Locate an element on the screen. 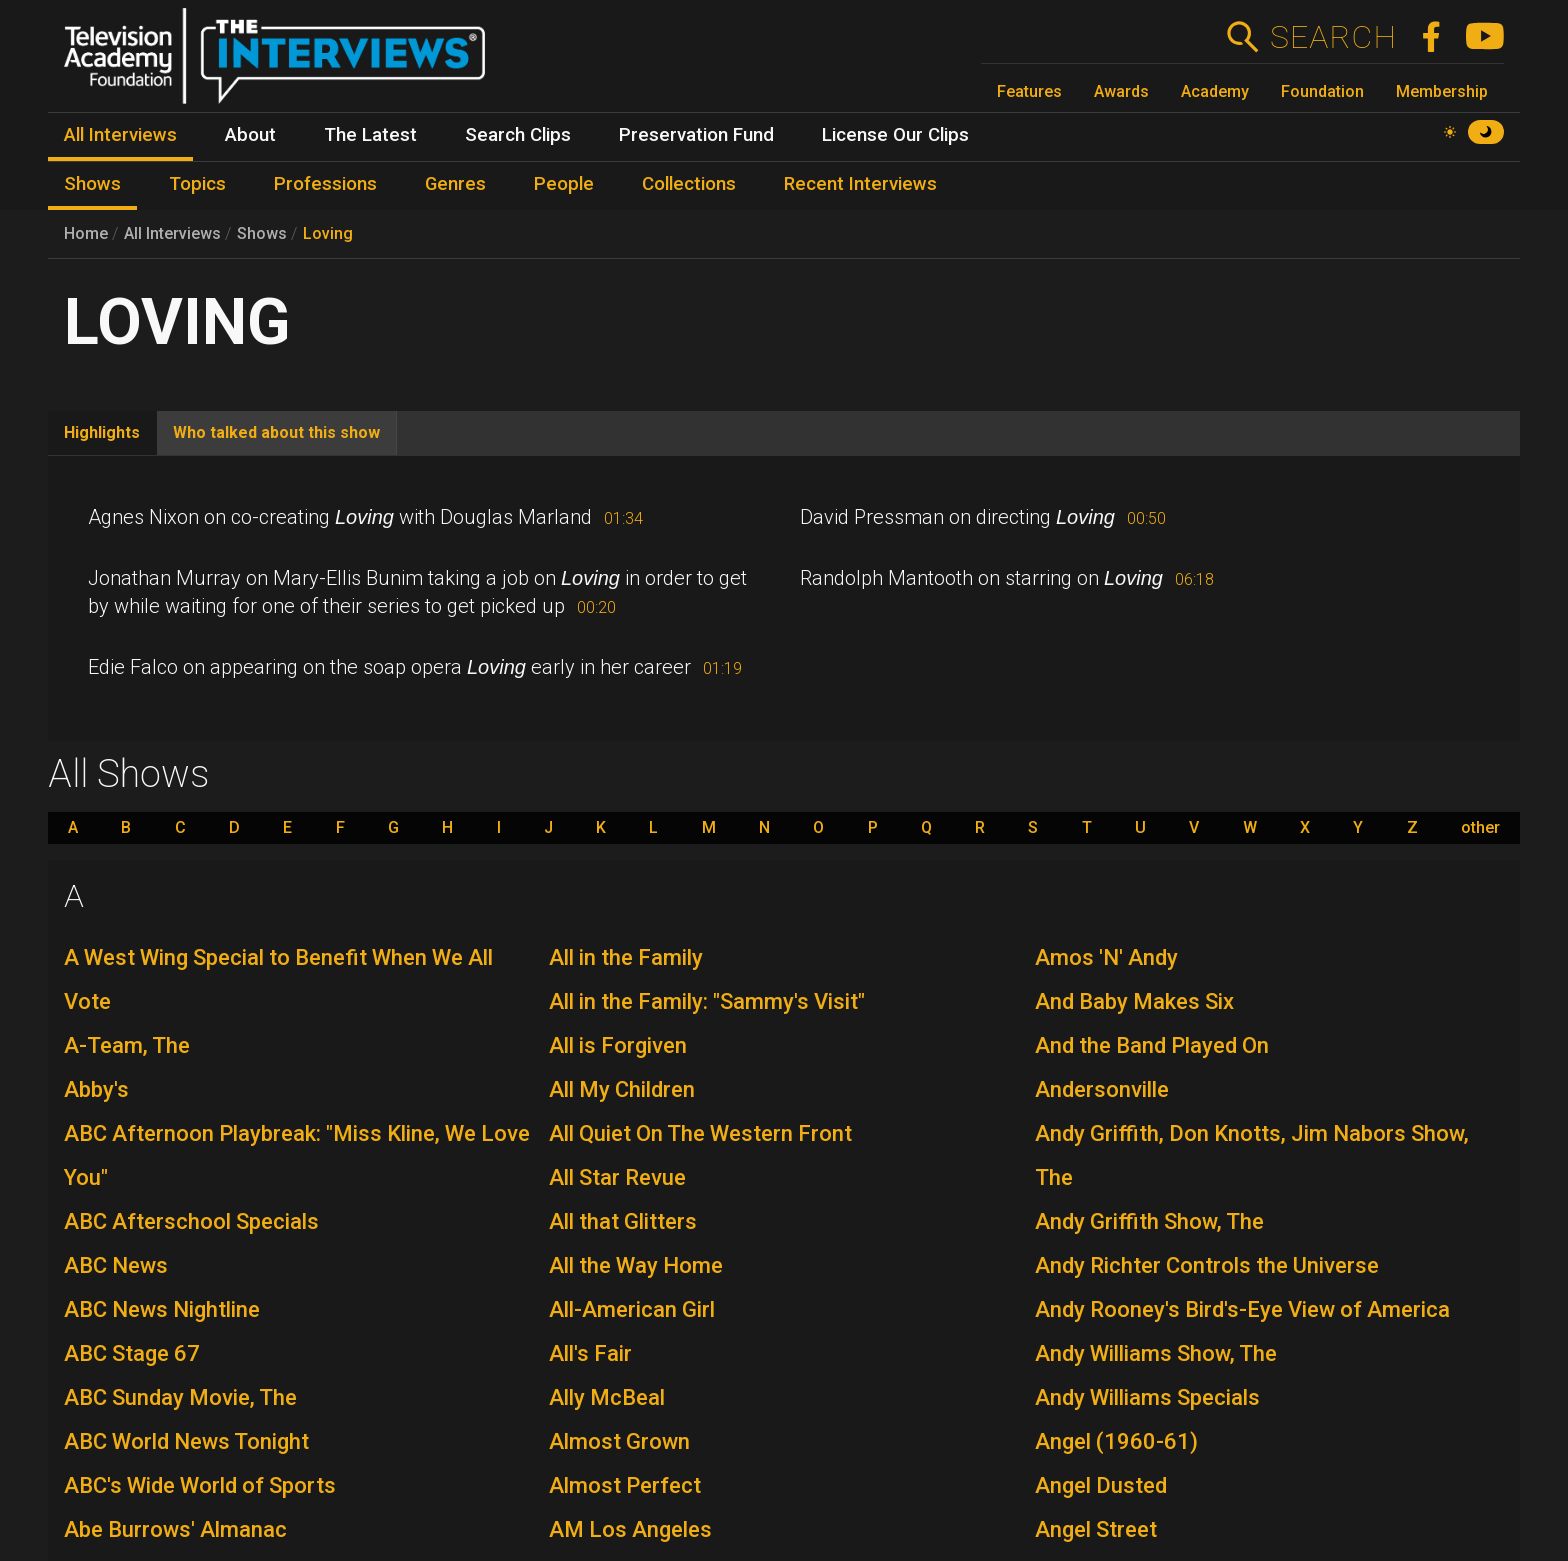 The width and height of the screenshot is (1568, 1561). And the Band Played On is located at coordinates (1152, 1045).